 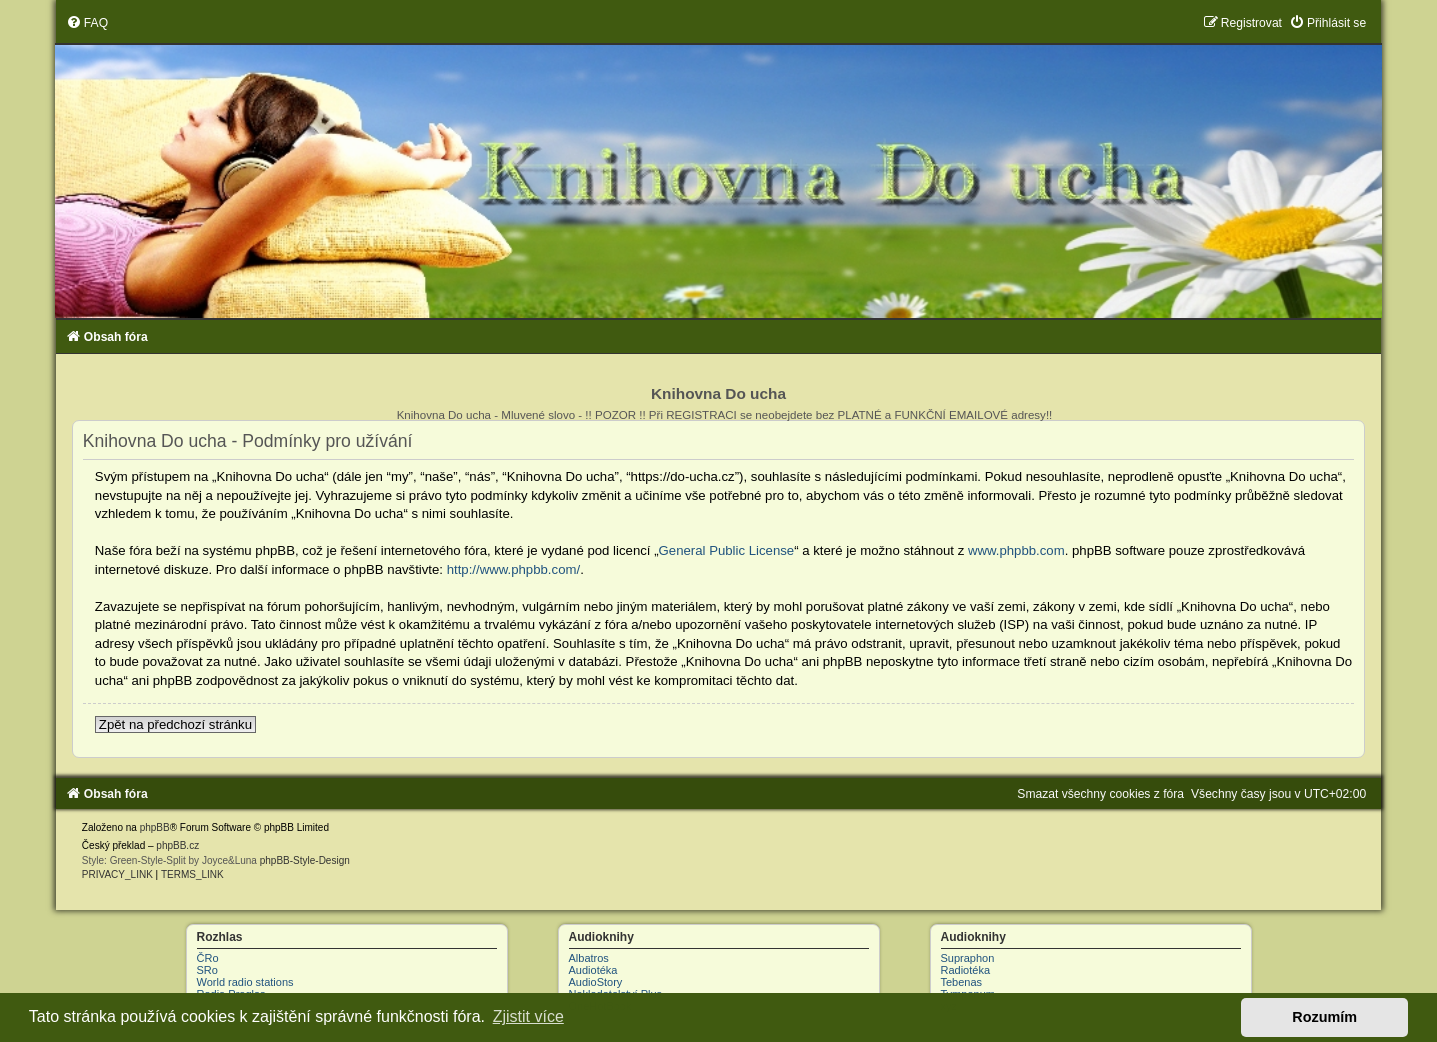 What do you see at coordinates (245, 982) in the screenshot?
I see `World radio stations` at bounding box center [245, 982].